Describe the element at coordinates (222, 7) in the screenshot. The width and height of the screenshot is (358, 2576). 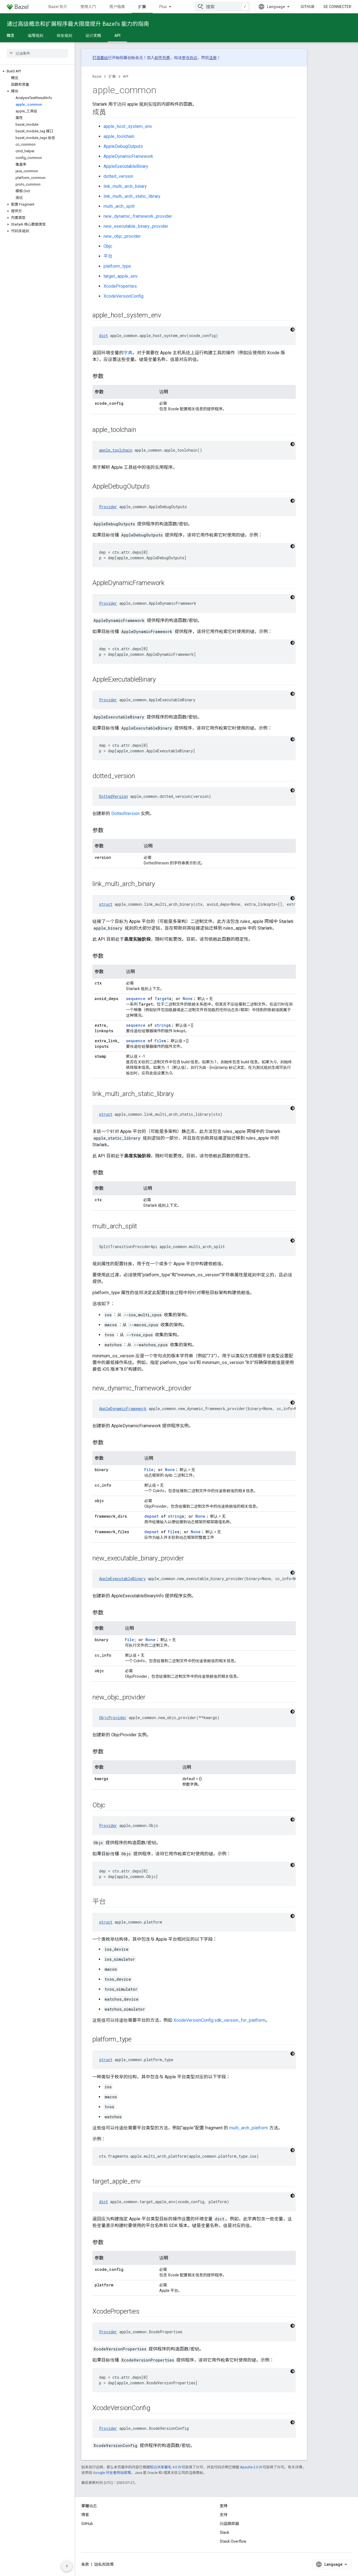
I see `[combobox]` at that location.